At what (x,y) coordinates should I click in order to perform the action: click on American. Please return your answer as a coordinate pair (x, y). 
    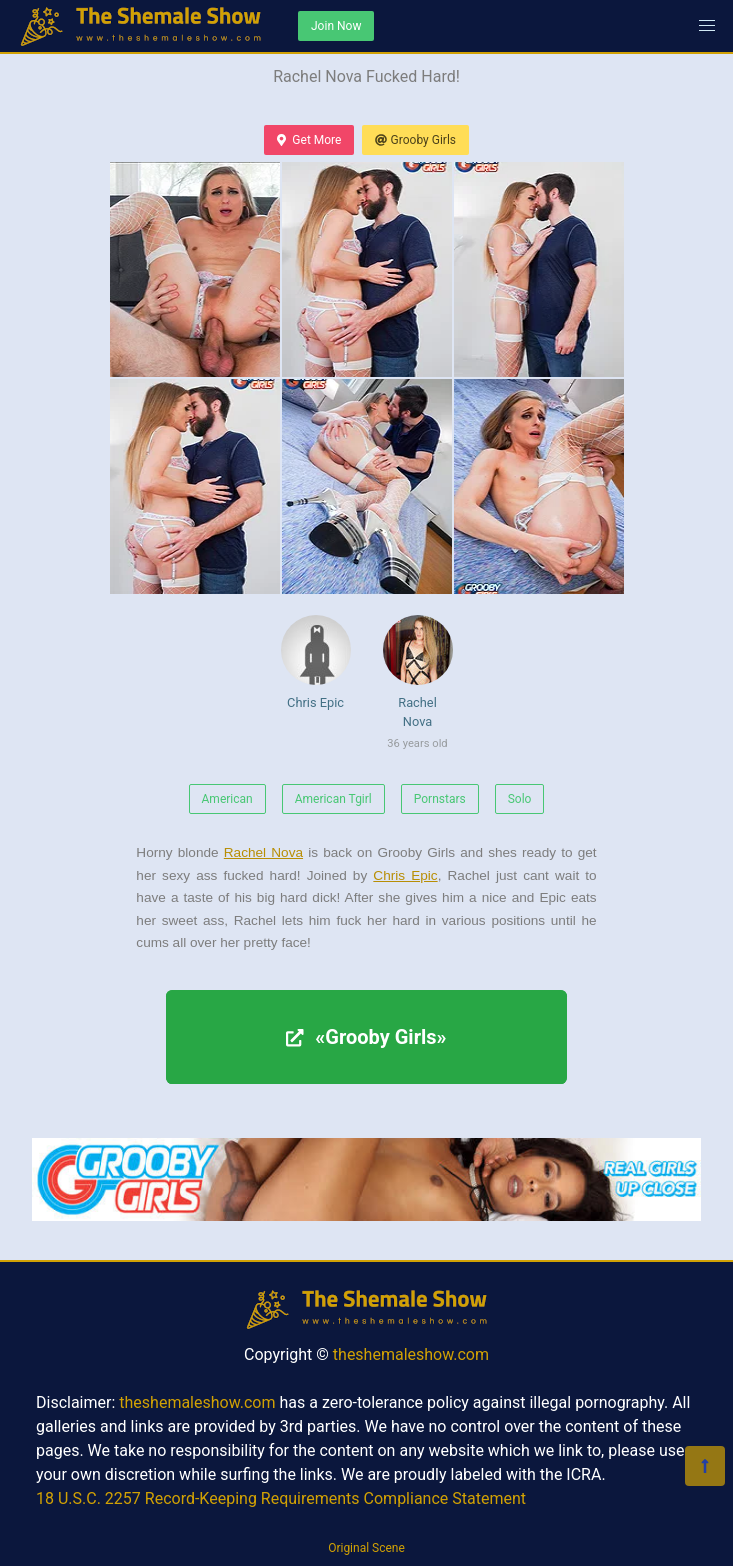
    Looking at the image, I should click on (227, 799).